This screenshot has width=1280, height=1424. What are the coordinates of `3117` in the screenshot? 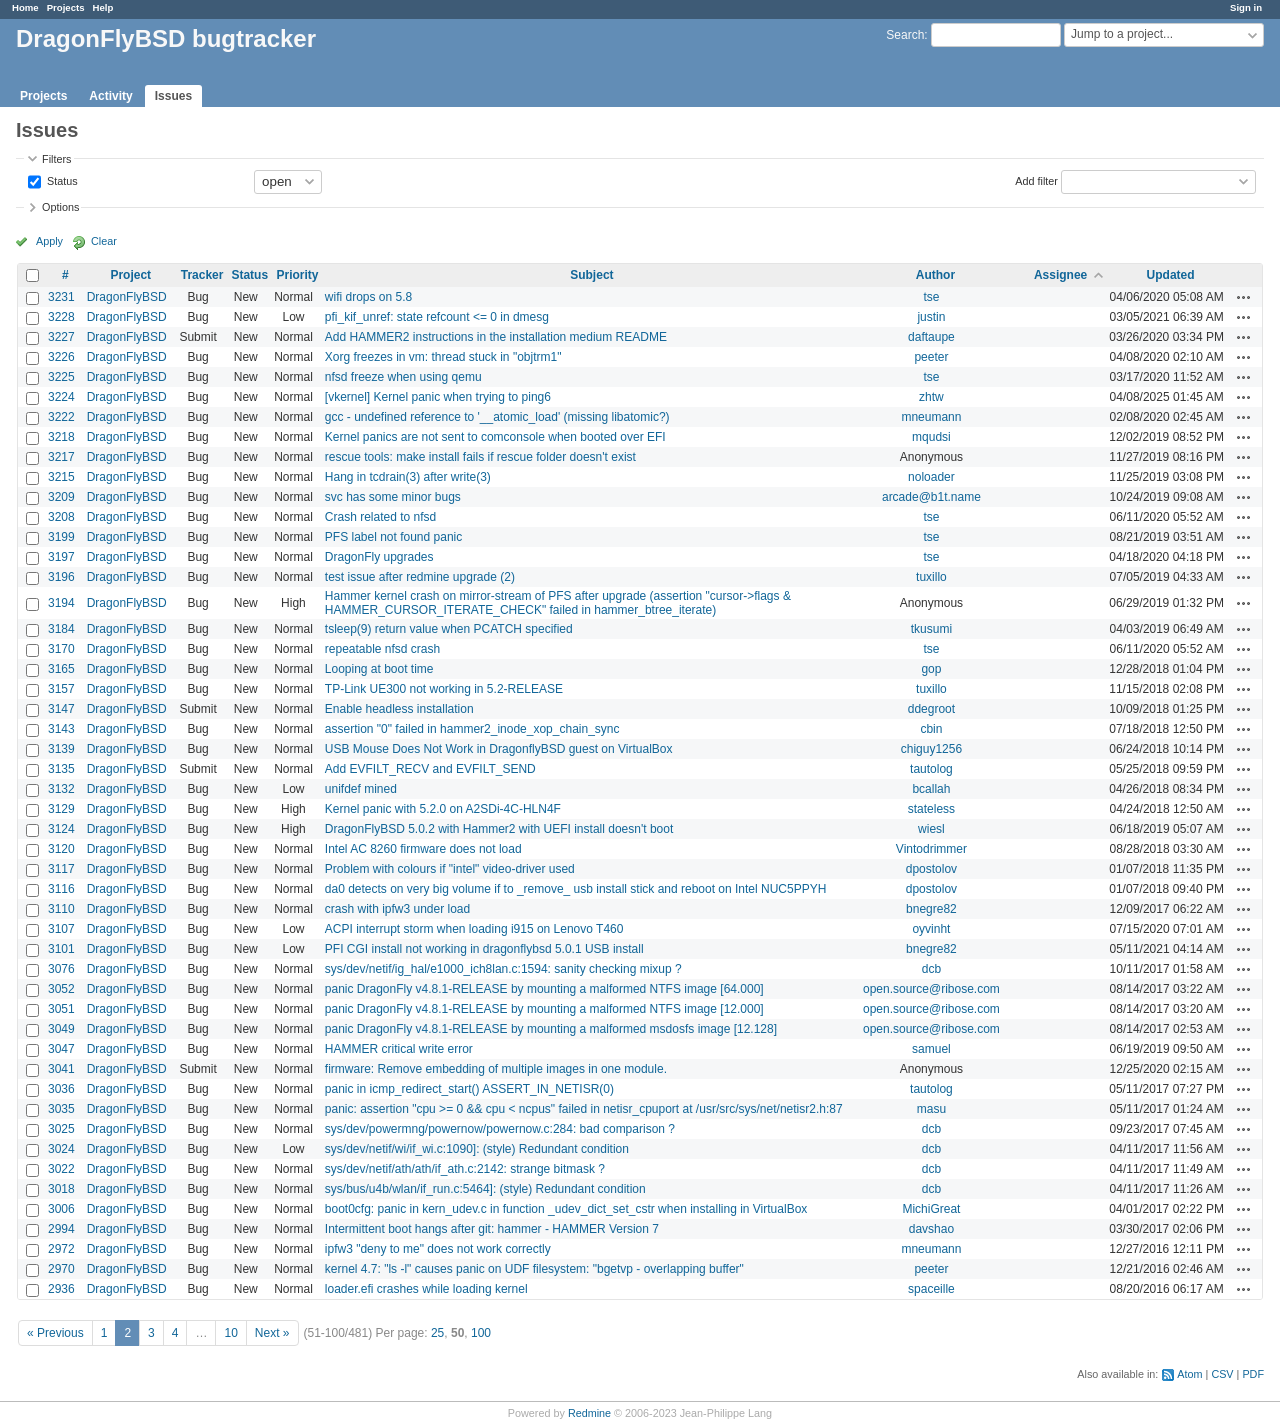 It's located at (61, 869).